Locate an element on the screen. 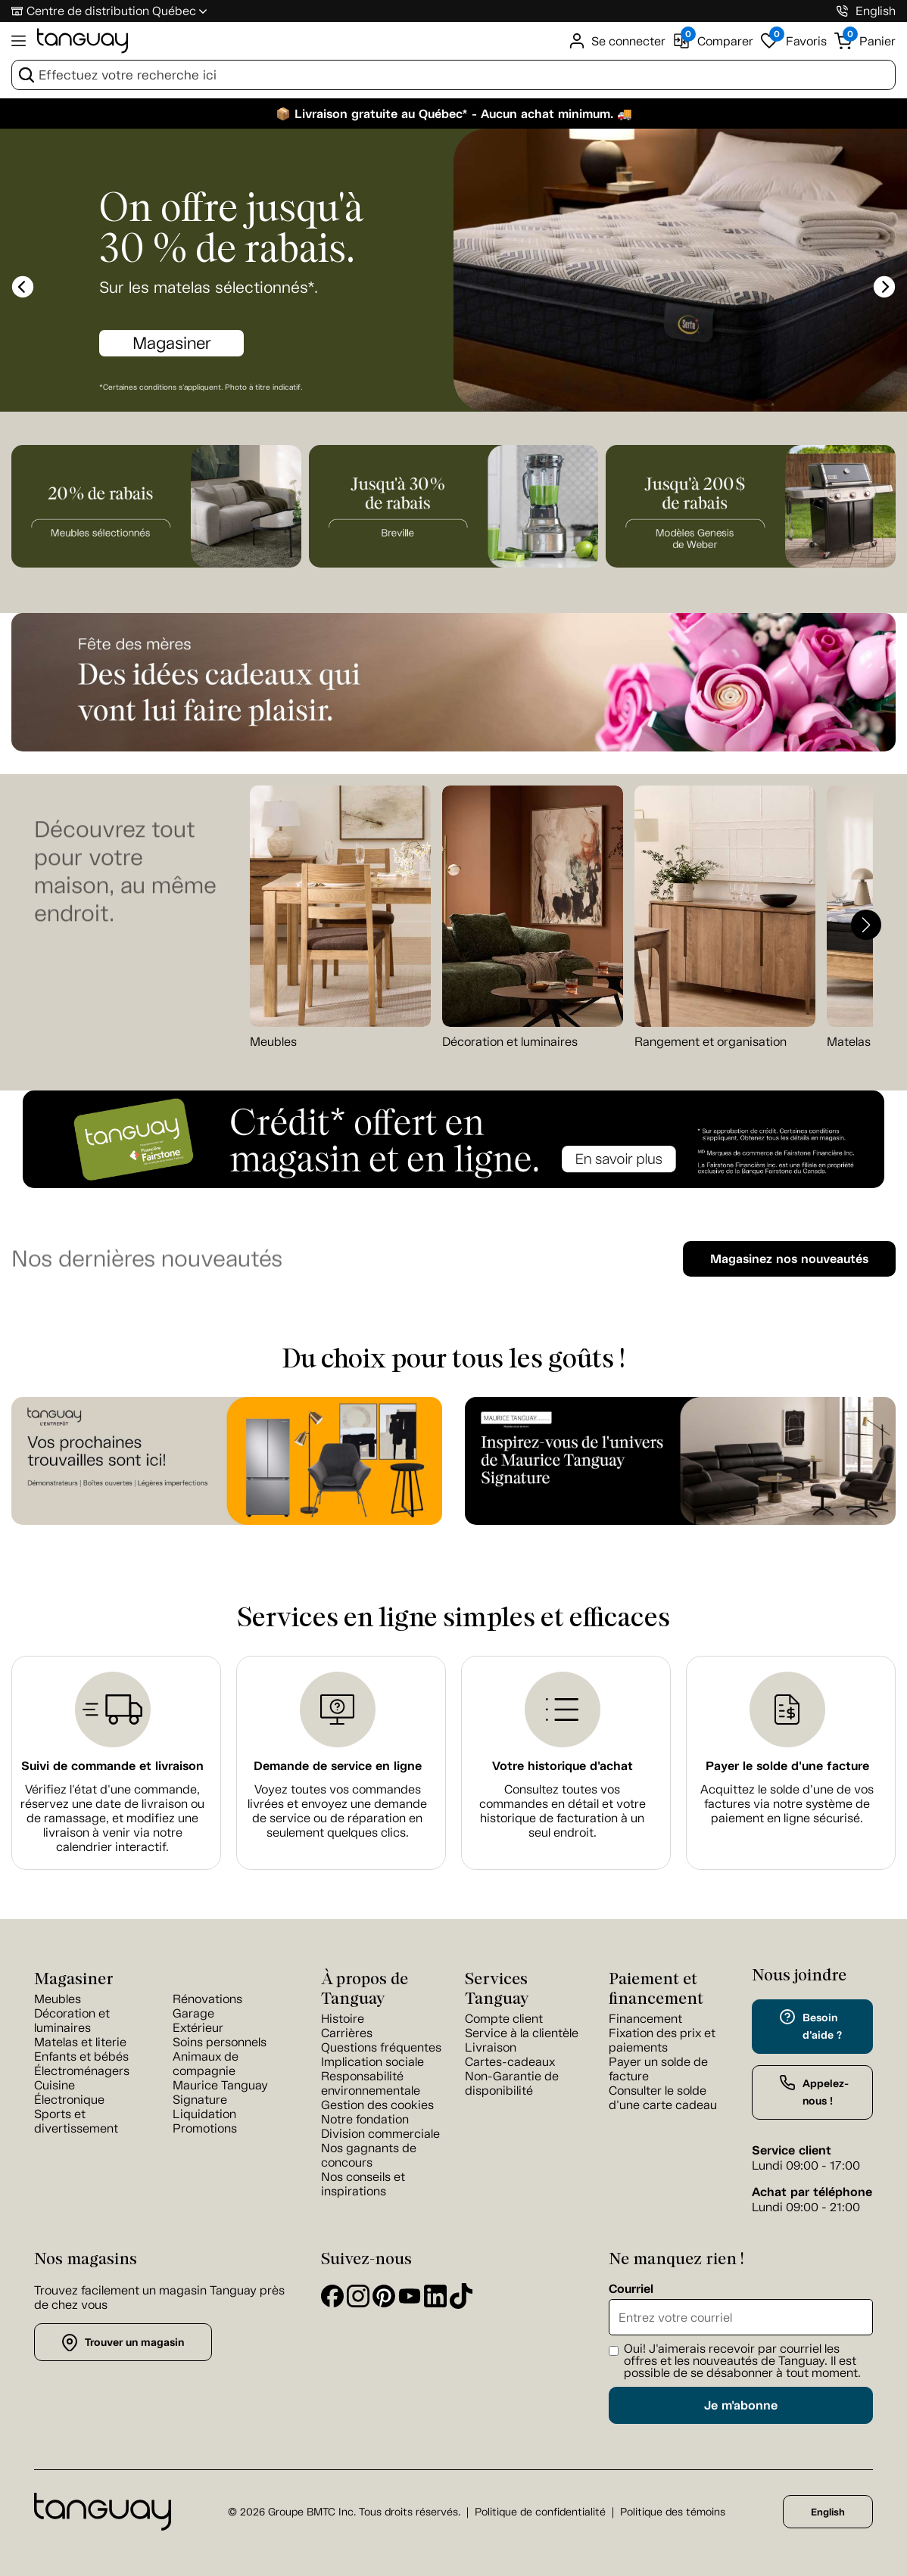  Demande de service en ligne is located at coordinates (338, 1766).